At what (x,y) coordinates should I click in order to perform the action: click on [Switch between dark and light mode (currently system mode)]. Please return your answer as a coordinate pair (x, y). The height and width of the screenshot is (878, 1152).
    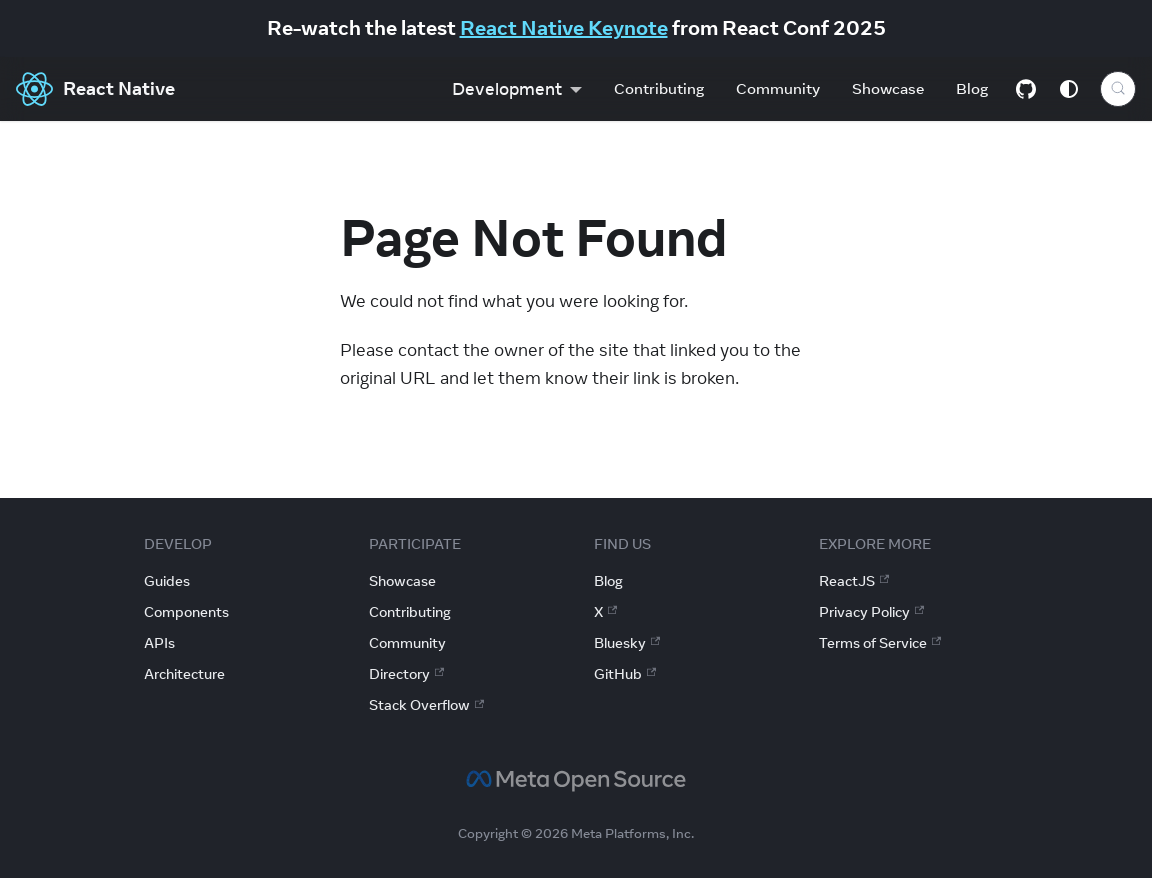
    Looking at the image, I should click on (1069, 89).